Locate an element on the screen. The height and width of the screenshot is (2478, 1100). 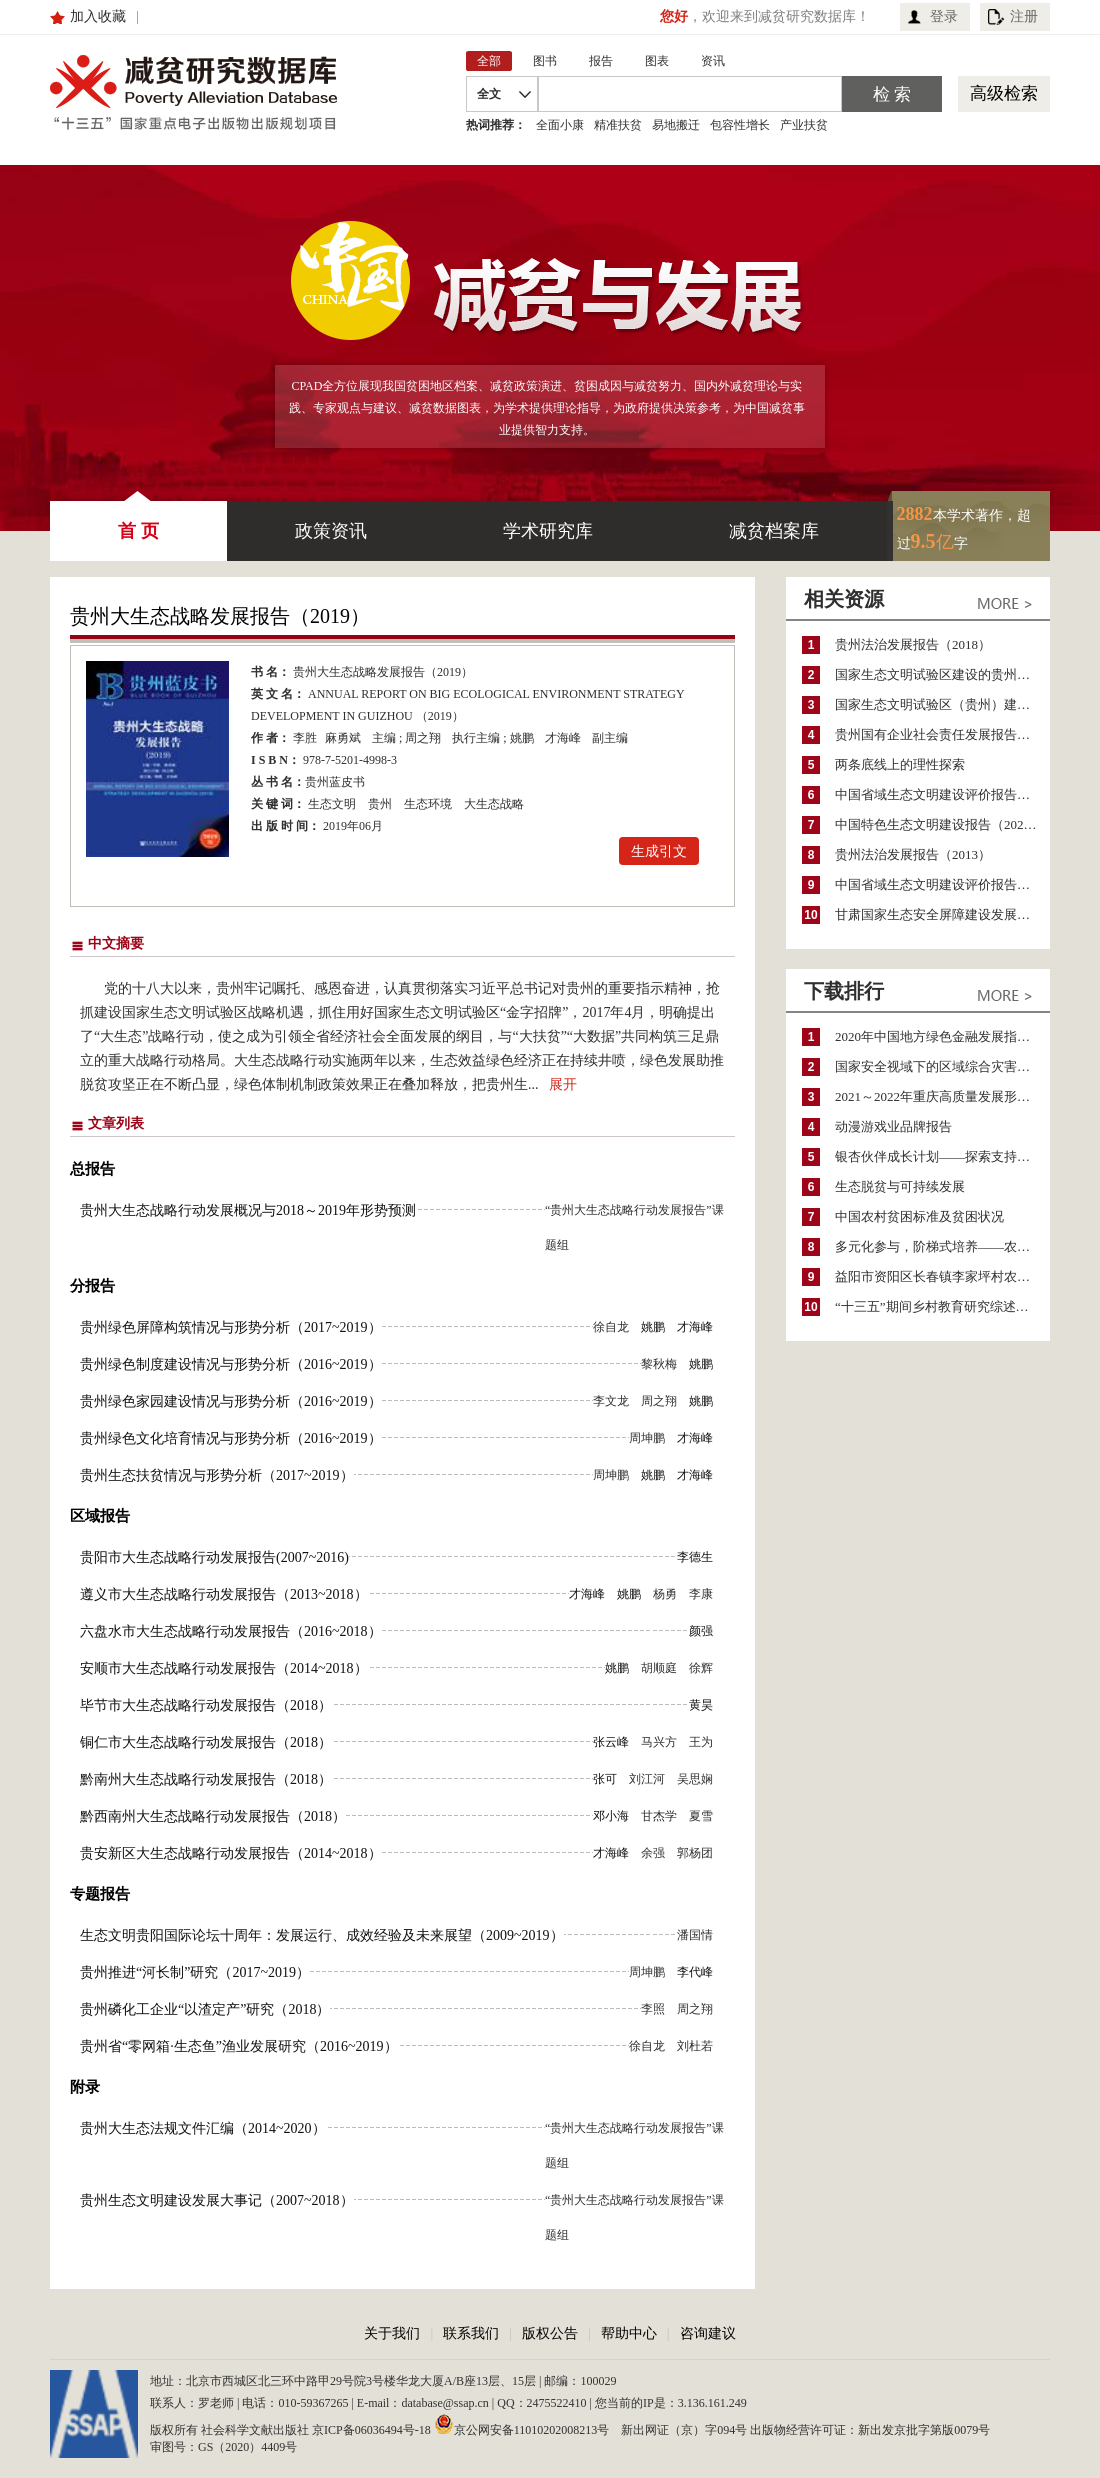
登录 is located at coordinates (944, 16).